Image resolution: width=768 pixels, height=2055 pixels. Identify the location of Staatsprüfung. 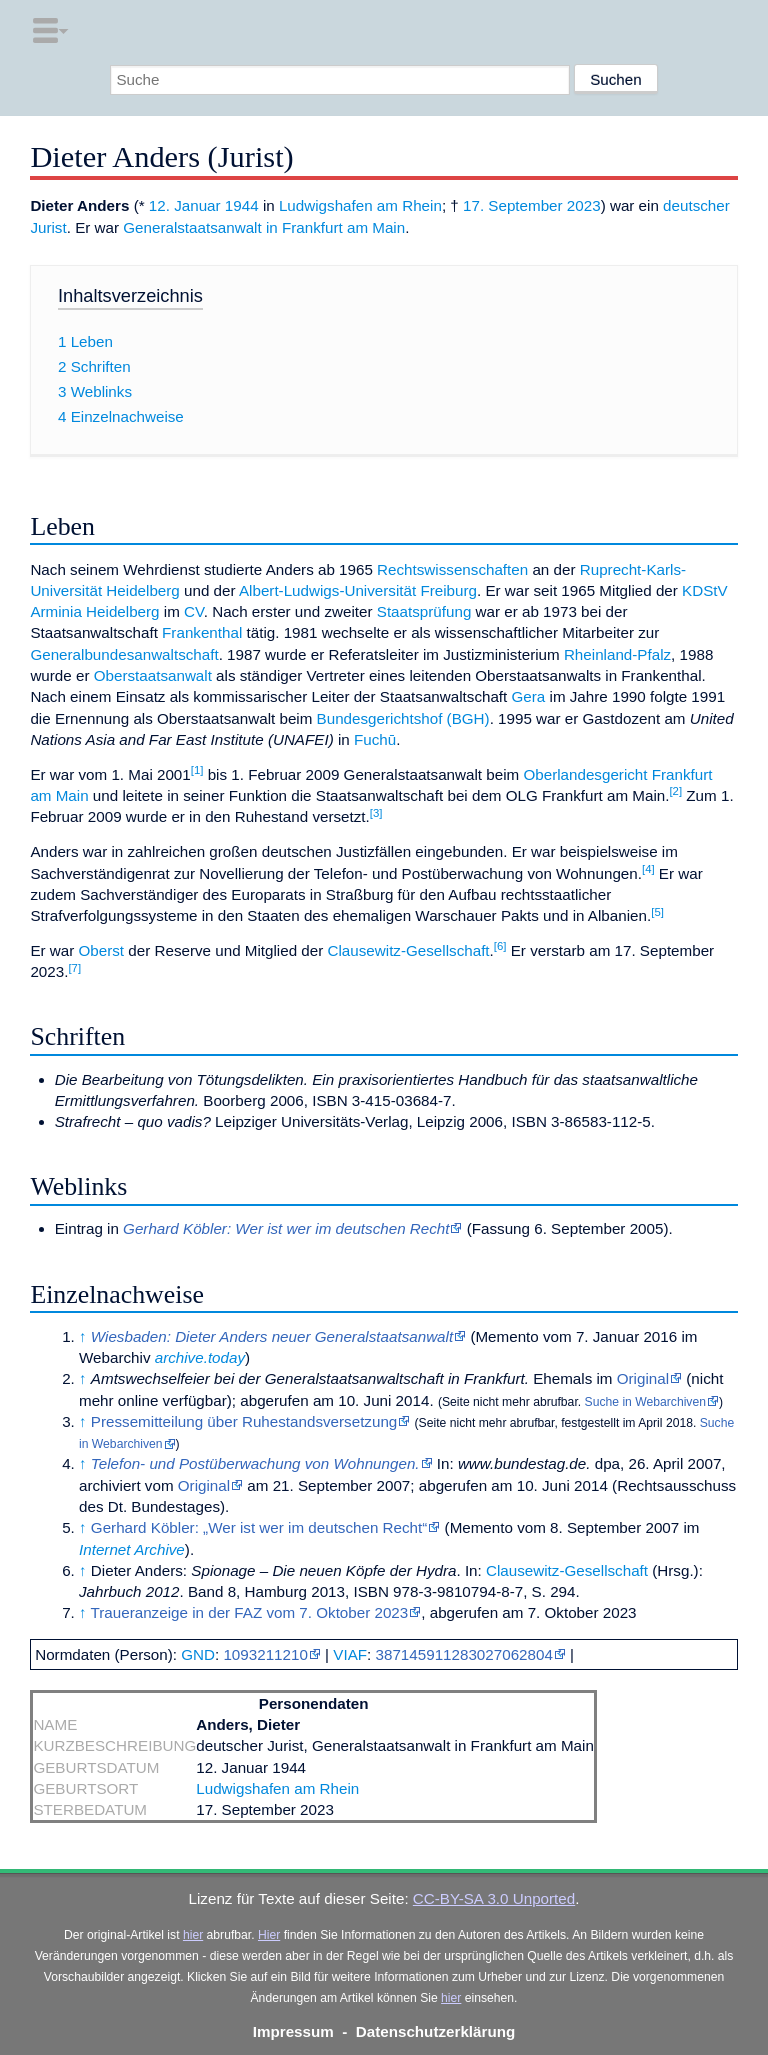
(424, 611).